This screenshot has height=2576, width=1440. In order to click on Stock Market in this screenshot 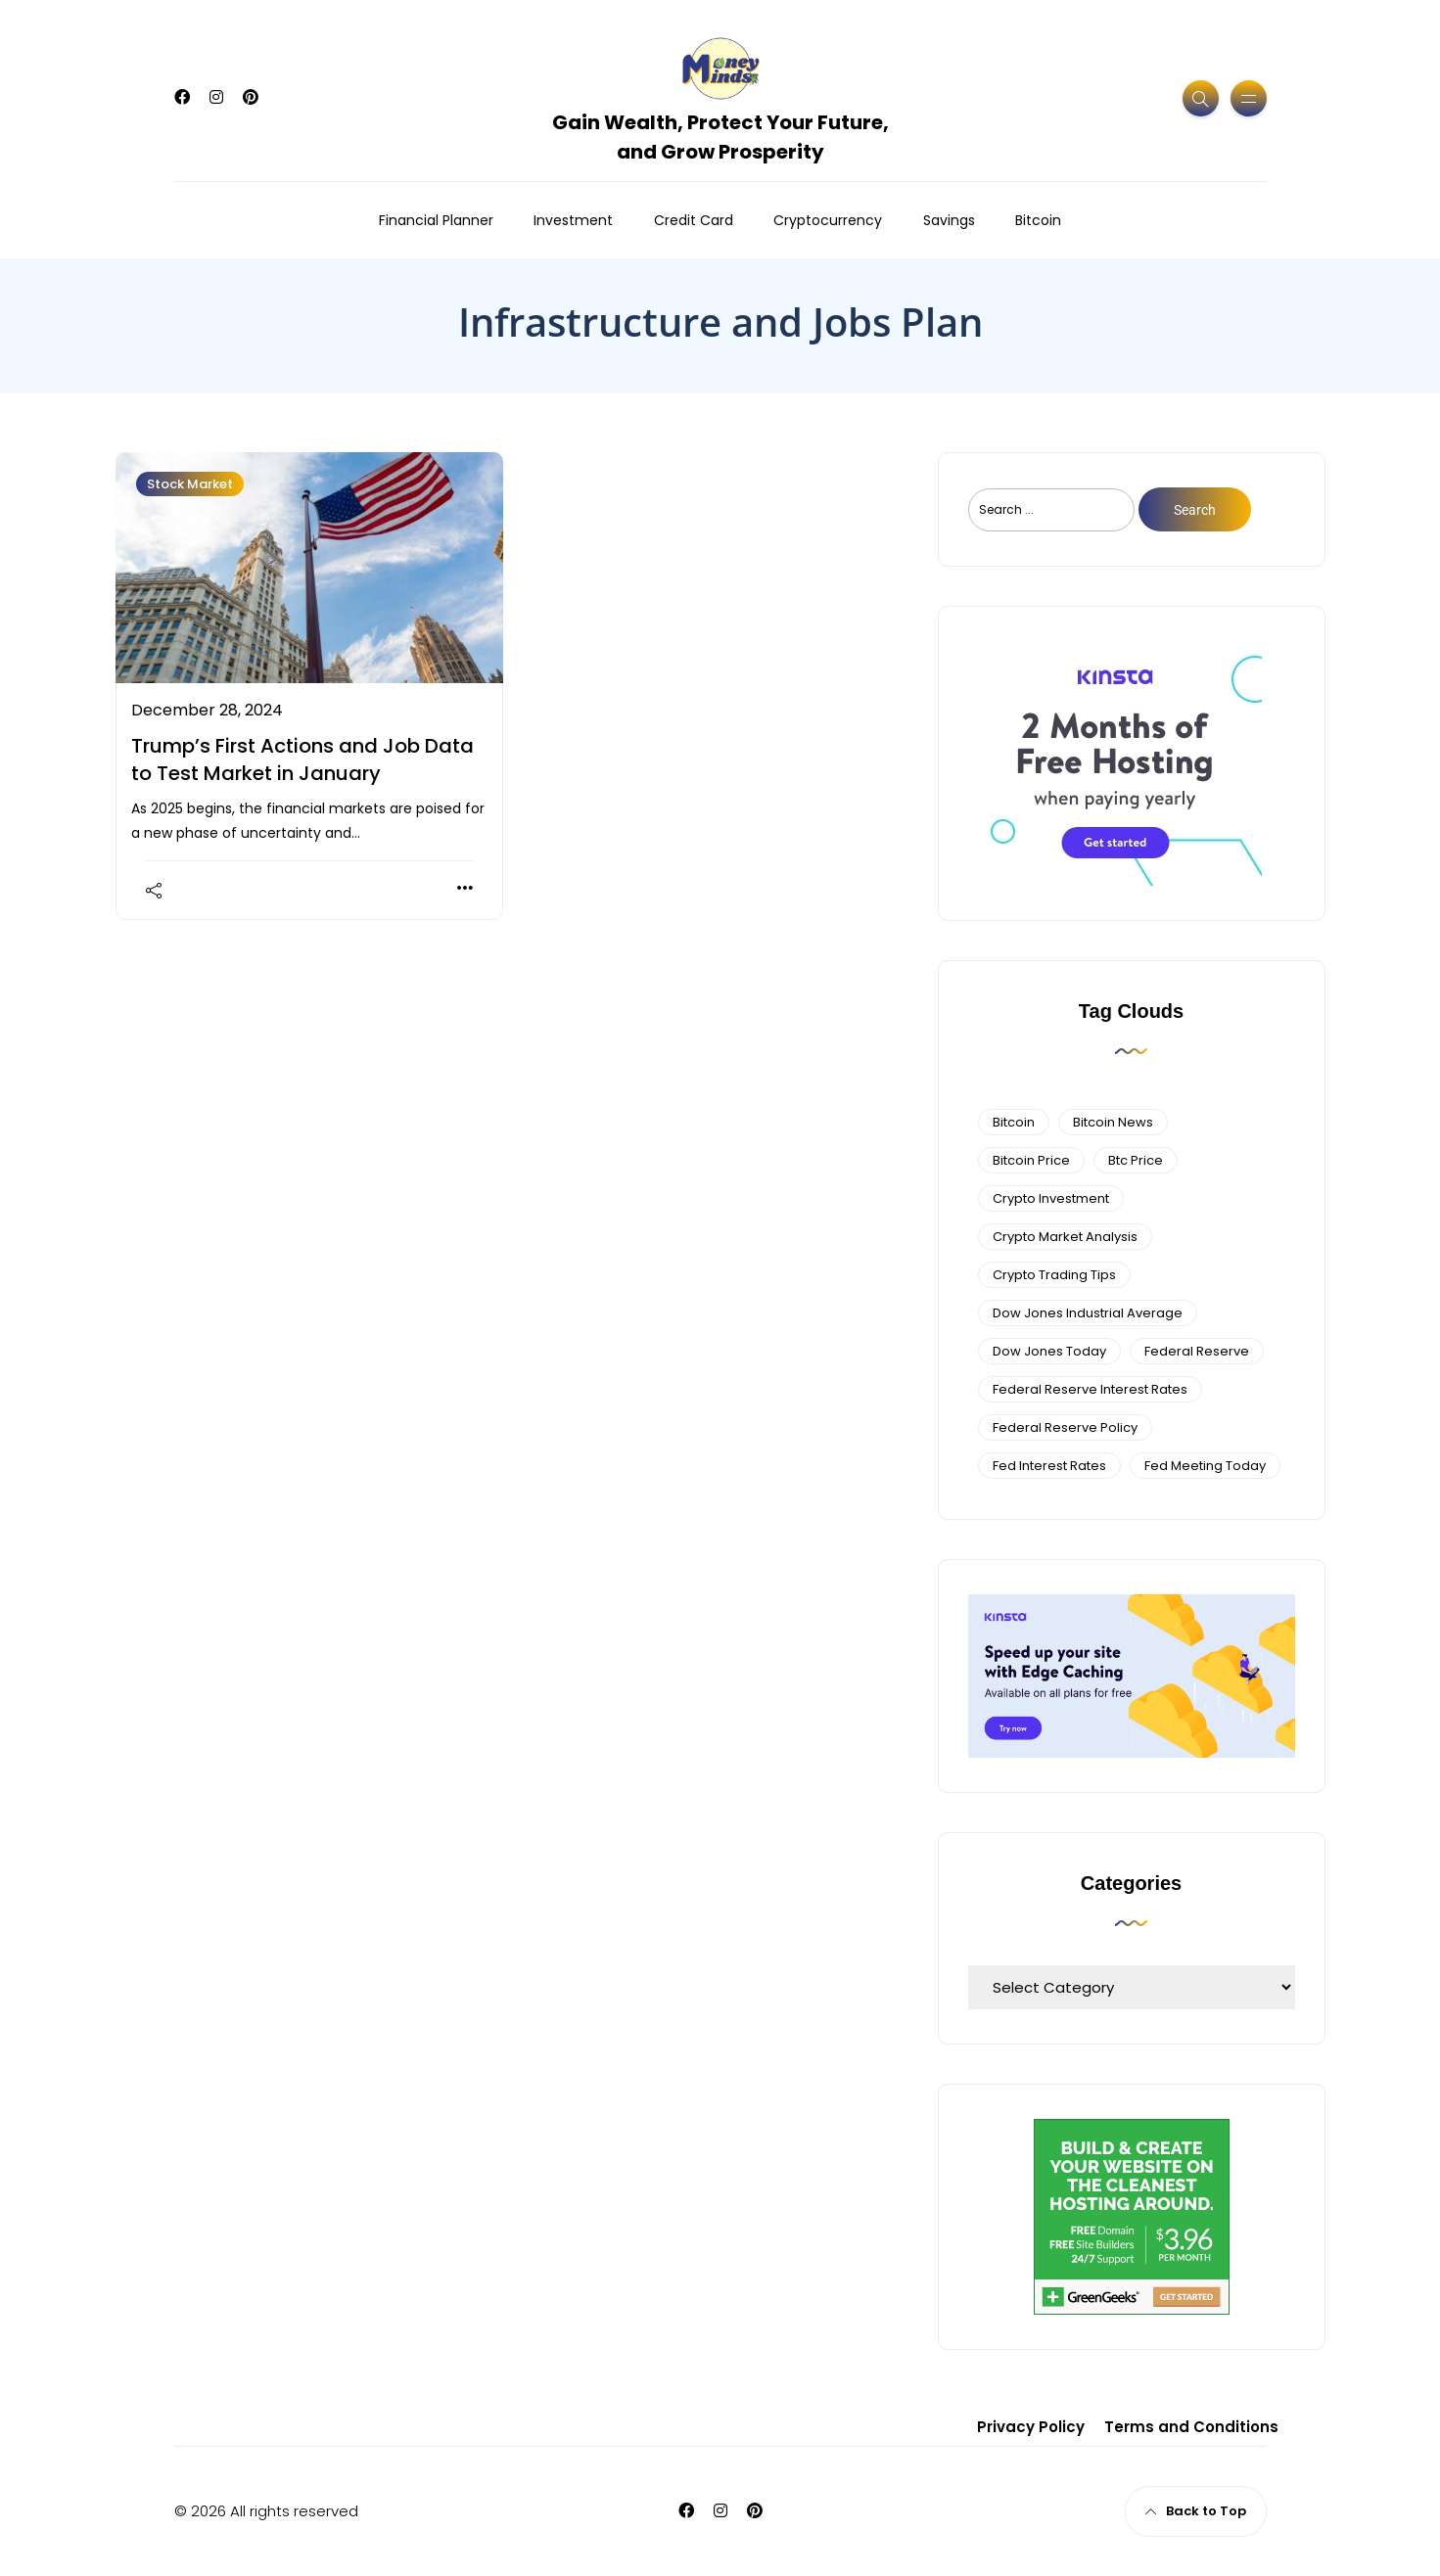, I will do `click(190, 484)`.